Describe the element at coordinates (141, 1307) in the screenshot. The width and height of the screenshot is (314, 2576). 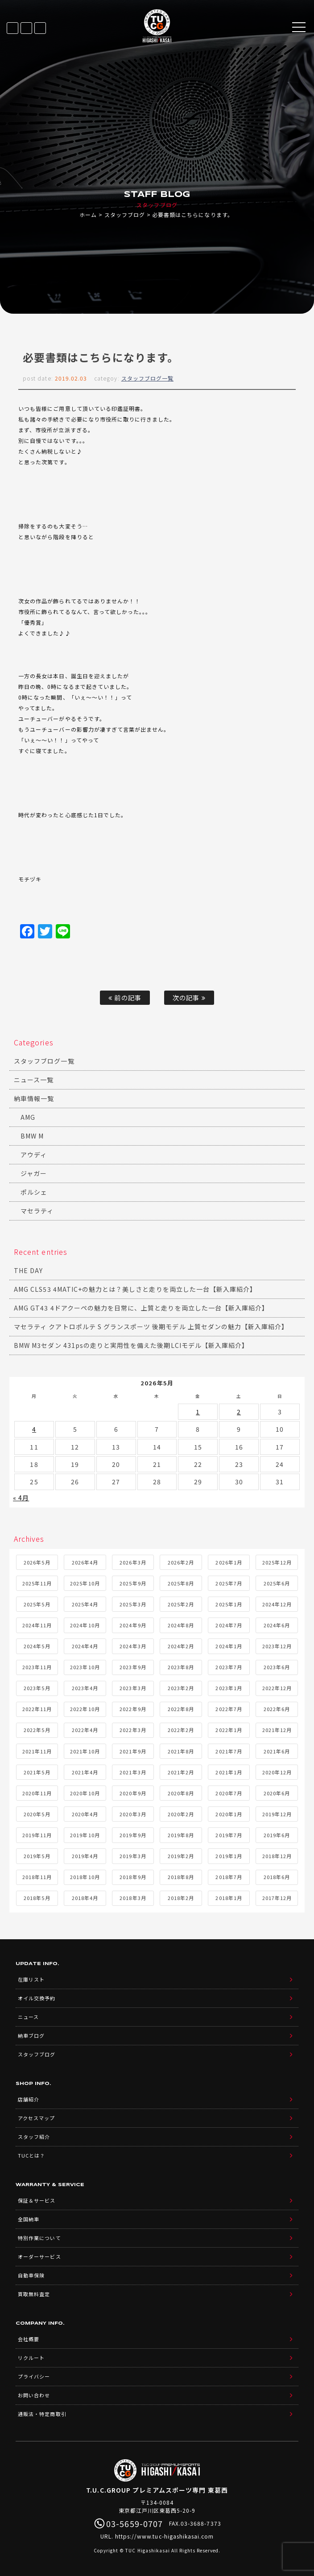
I see `AMG GT43 4ドアクーペの魅力を日常に、上質と走りを両立した一台【新入庫紹介】` at that location.